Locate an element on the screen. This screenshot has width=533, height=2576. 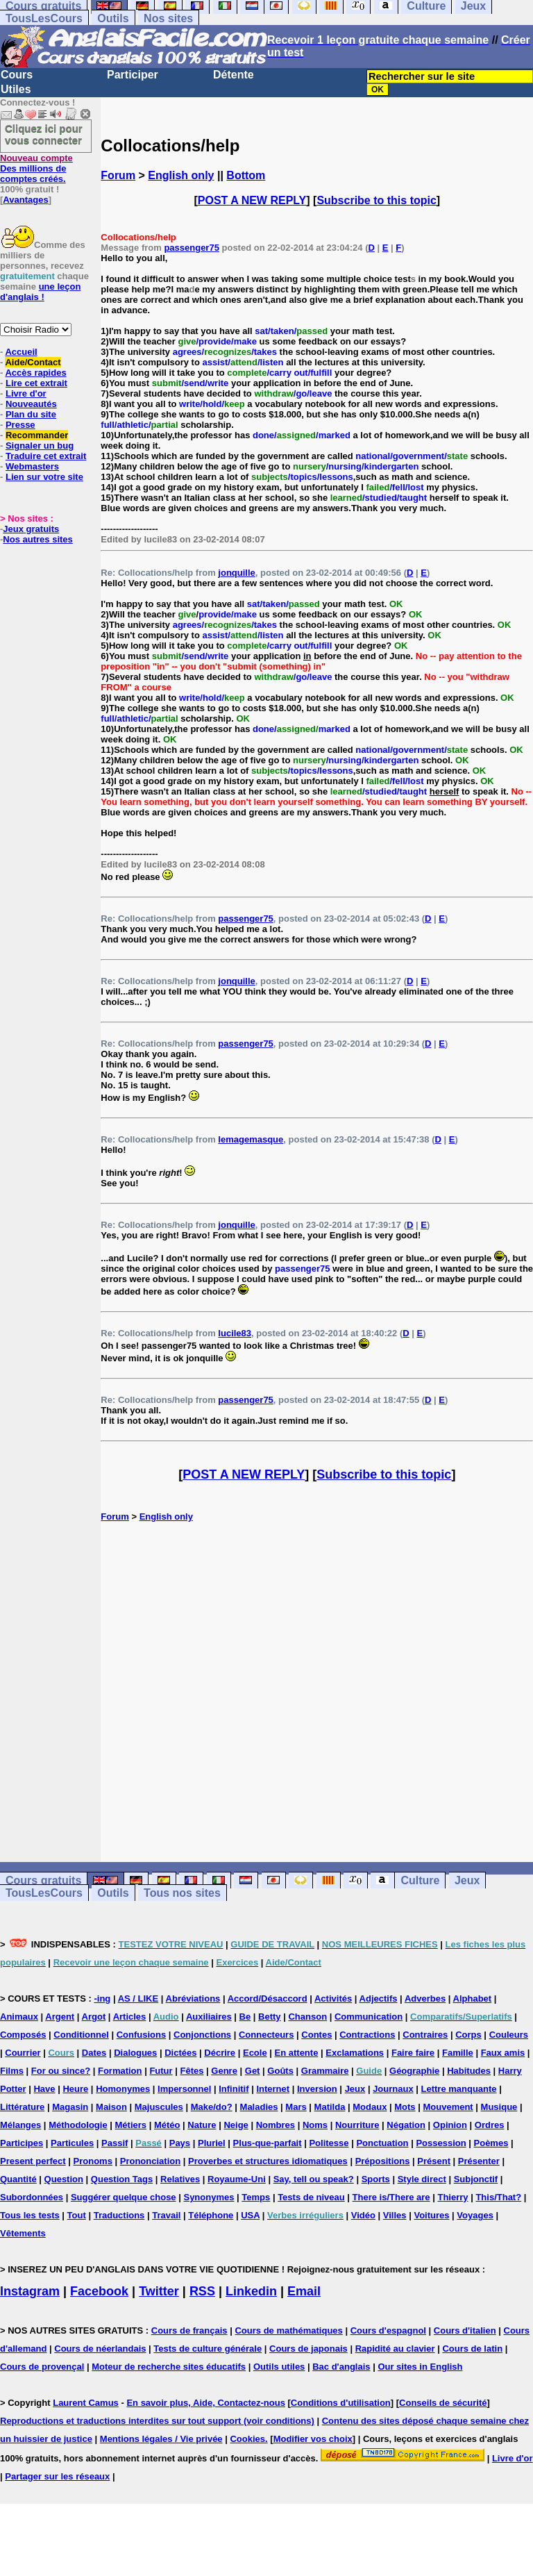
Argent is located at coordinates (59, 2016).